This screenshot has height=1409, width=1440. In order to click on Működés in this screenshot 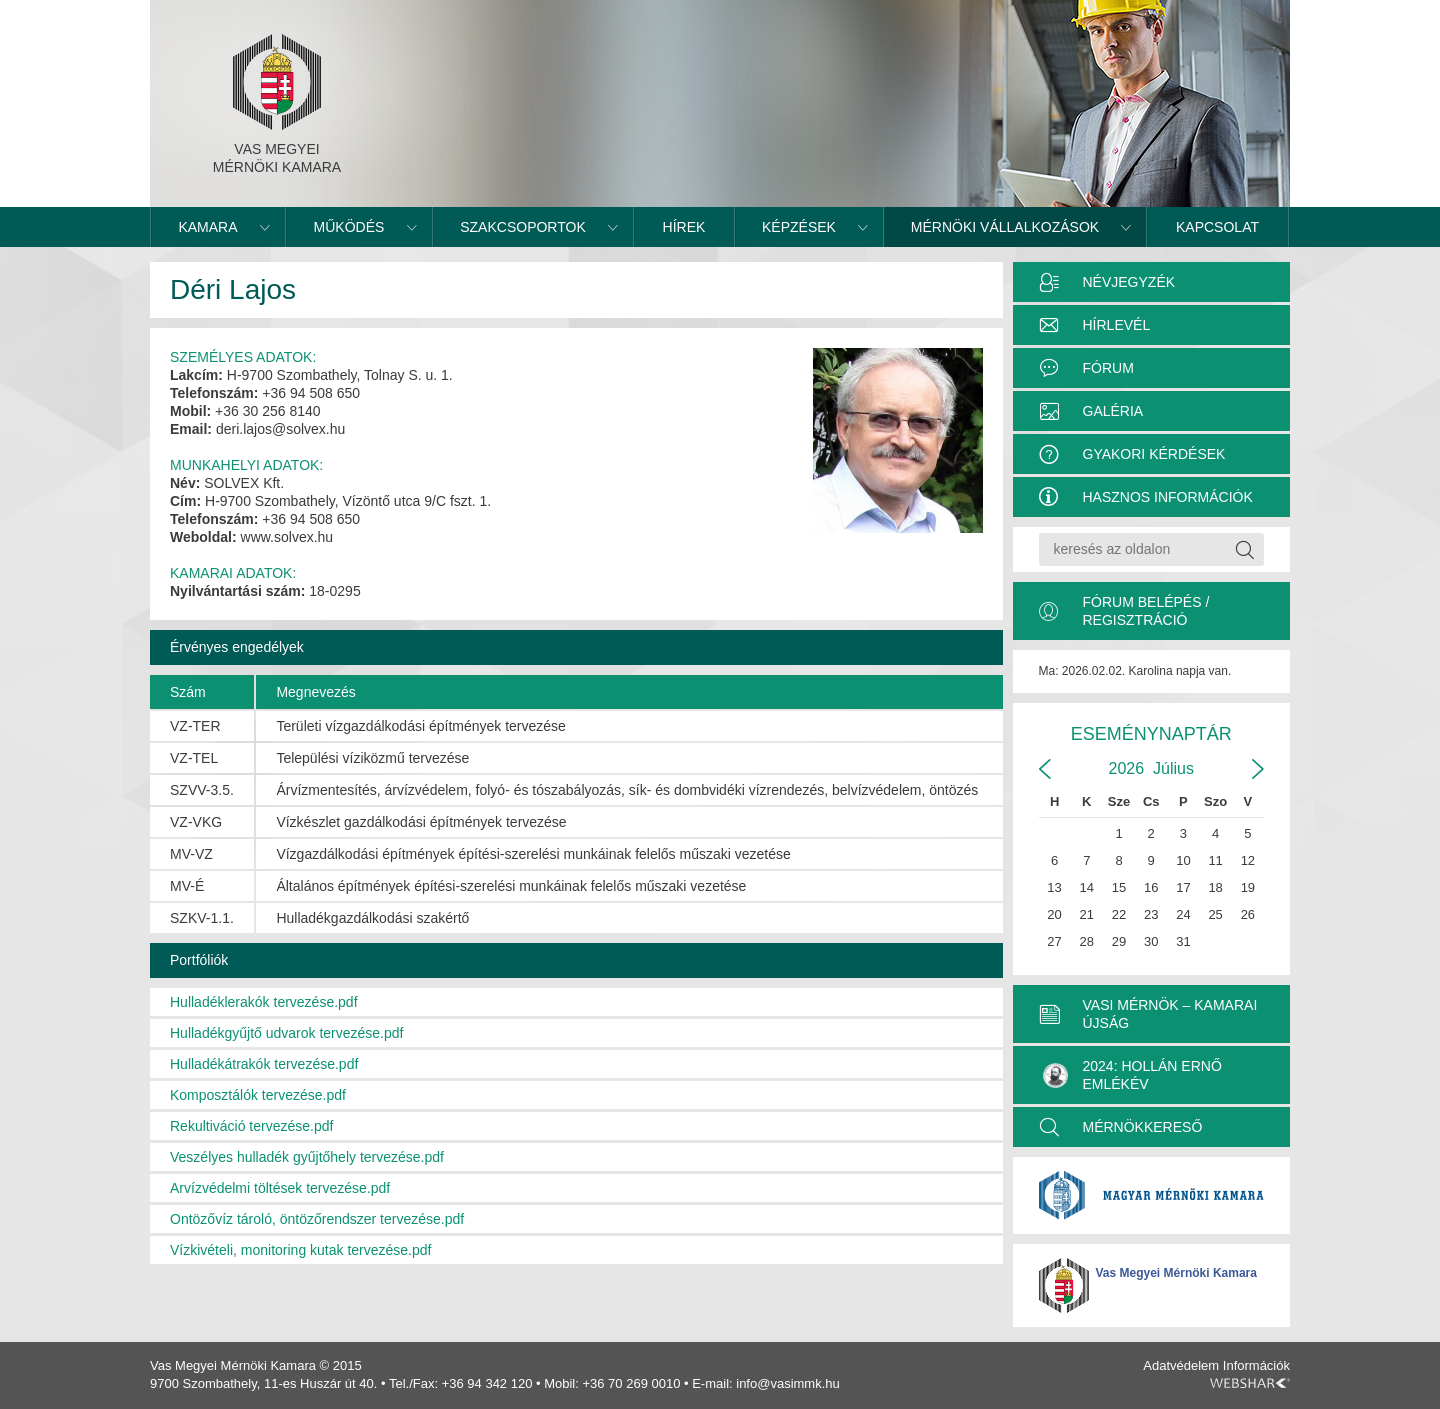, I will do `click(349, 227)`.